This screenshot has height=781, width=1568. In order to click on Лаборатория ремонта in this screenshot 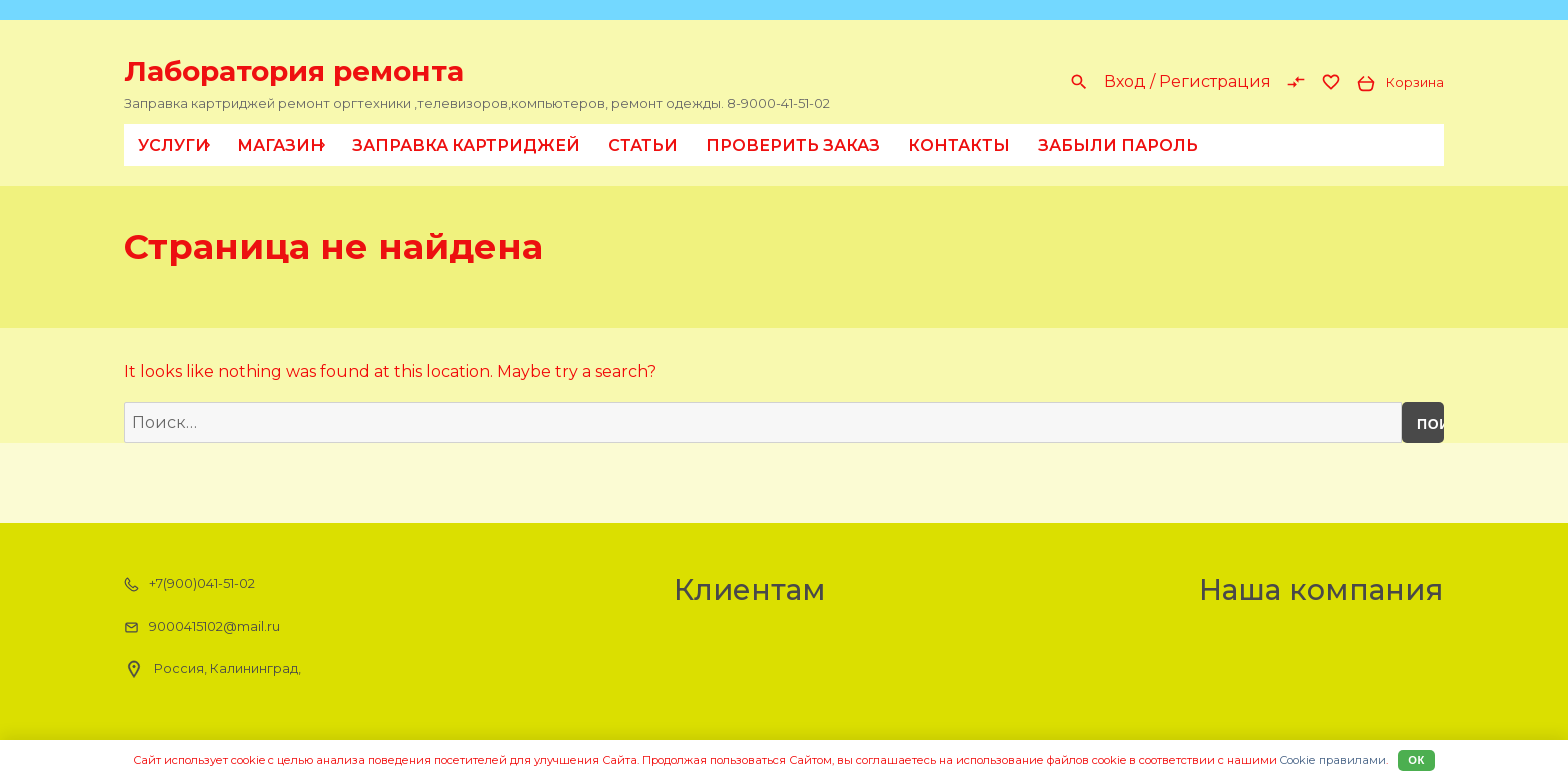, I will do `click(294, 71)`.